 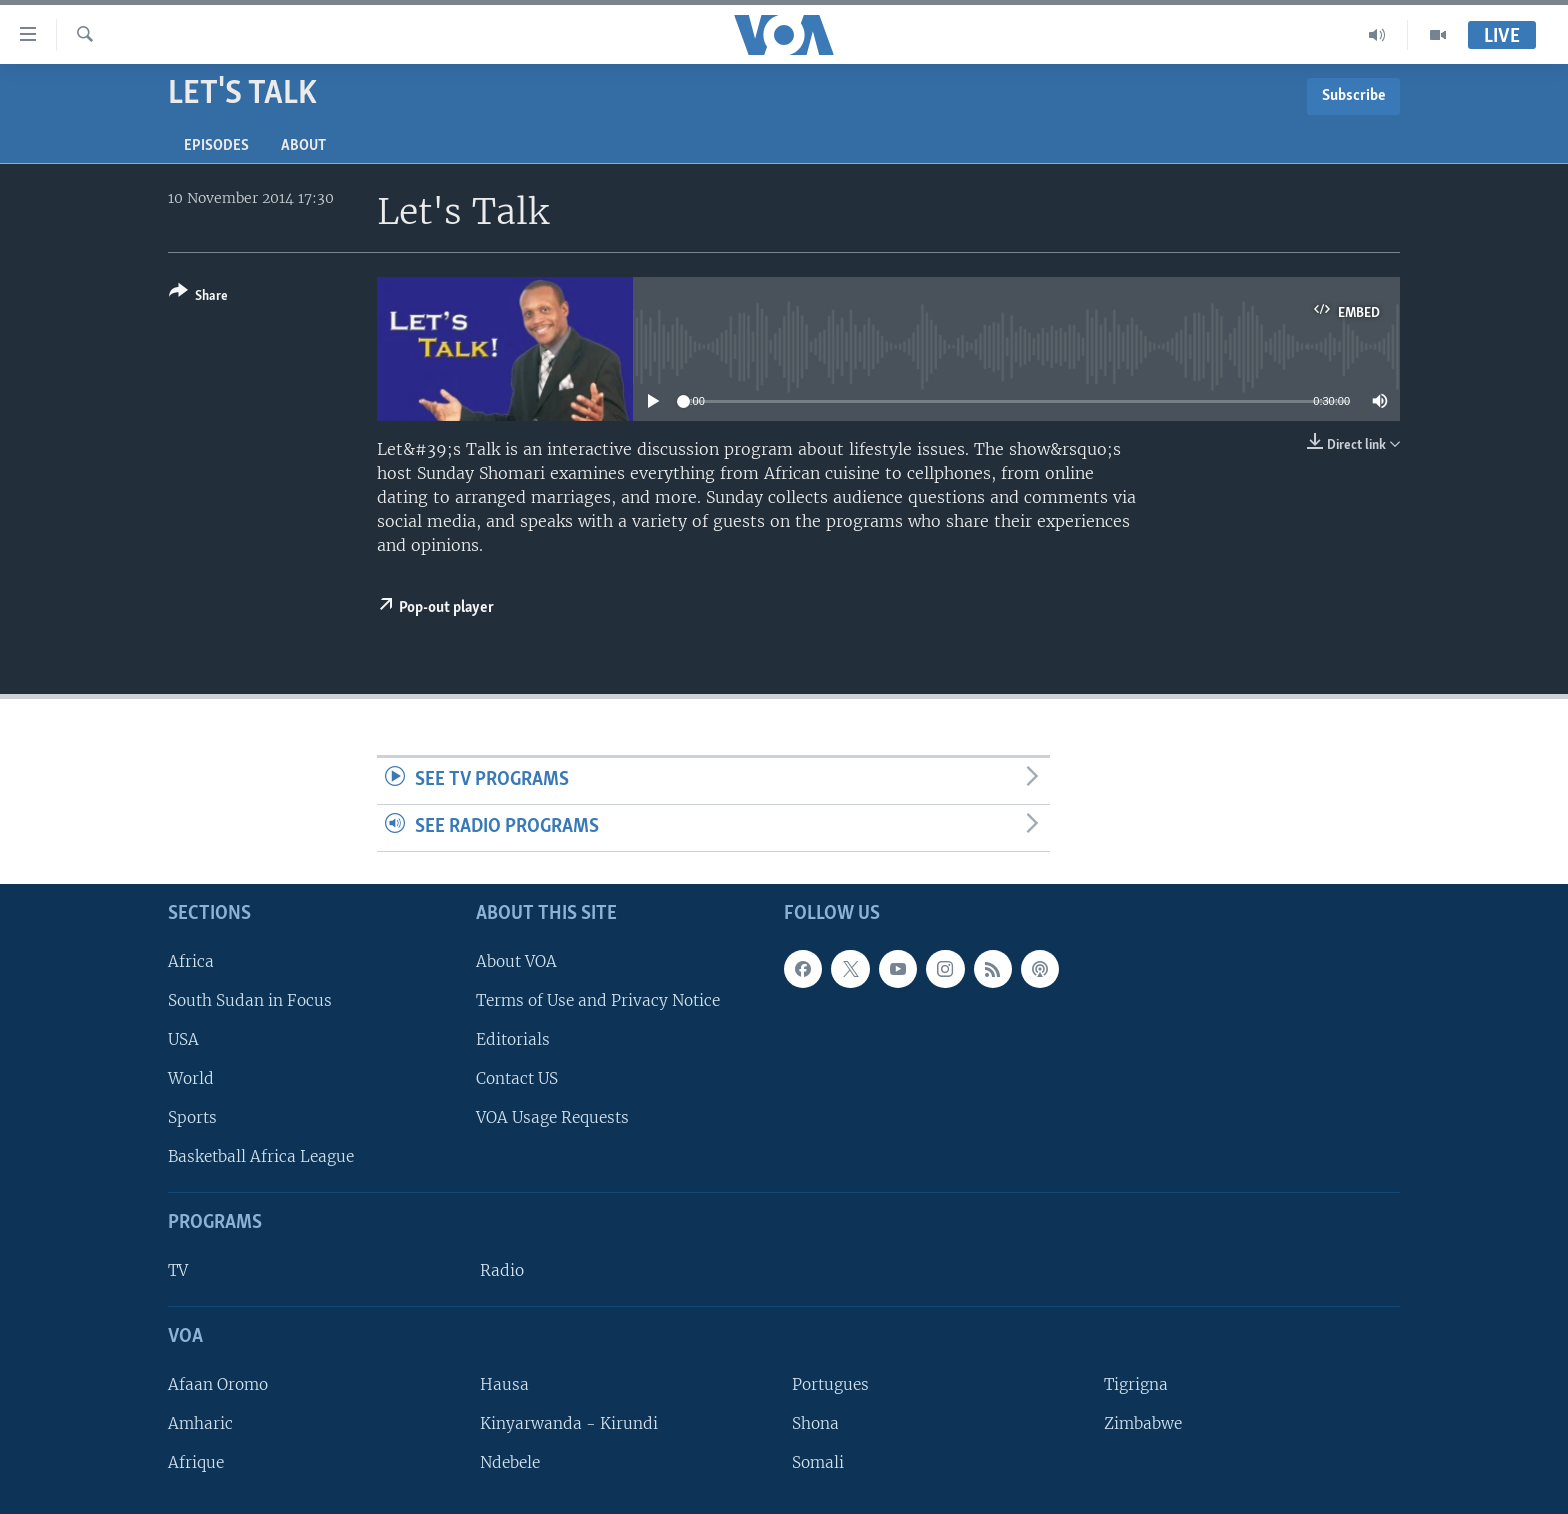 I want to click on Zimbabwe, so click(x=1143, y=1423).